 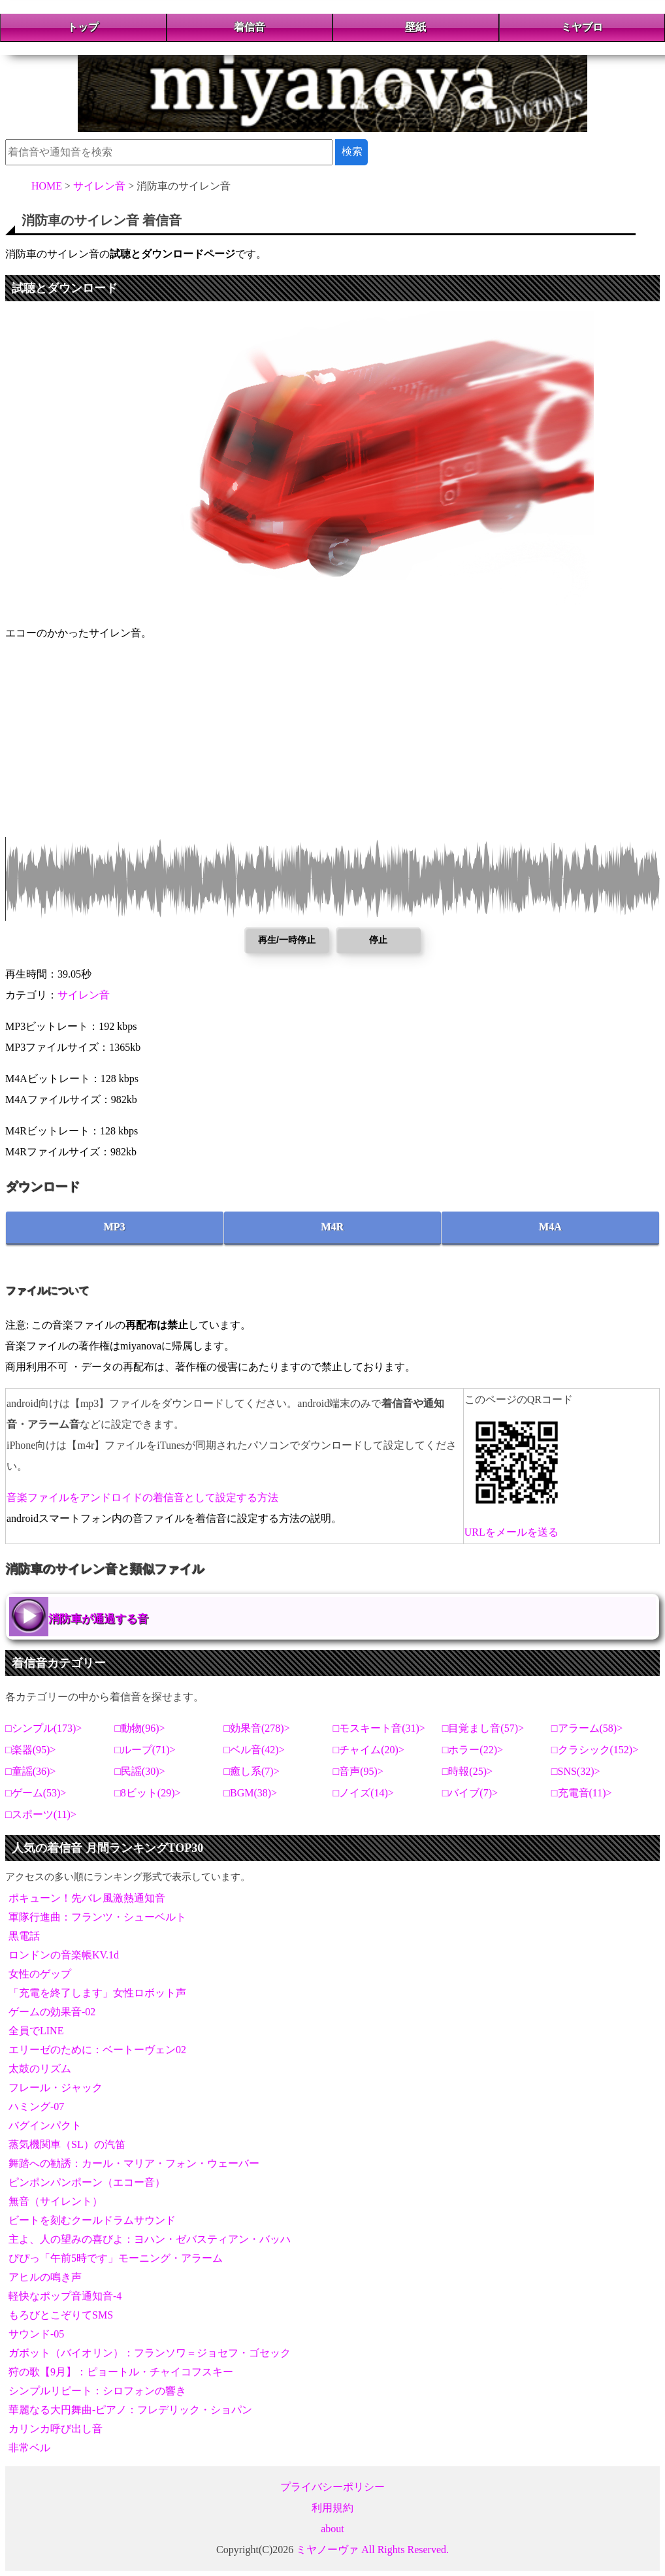 I want to click on サイレン音, so click(x=83, y=994).